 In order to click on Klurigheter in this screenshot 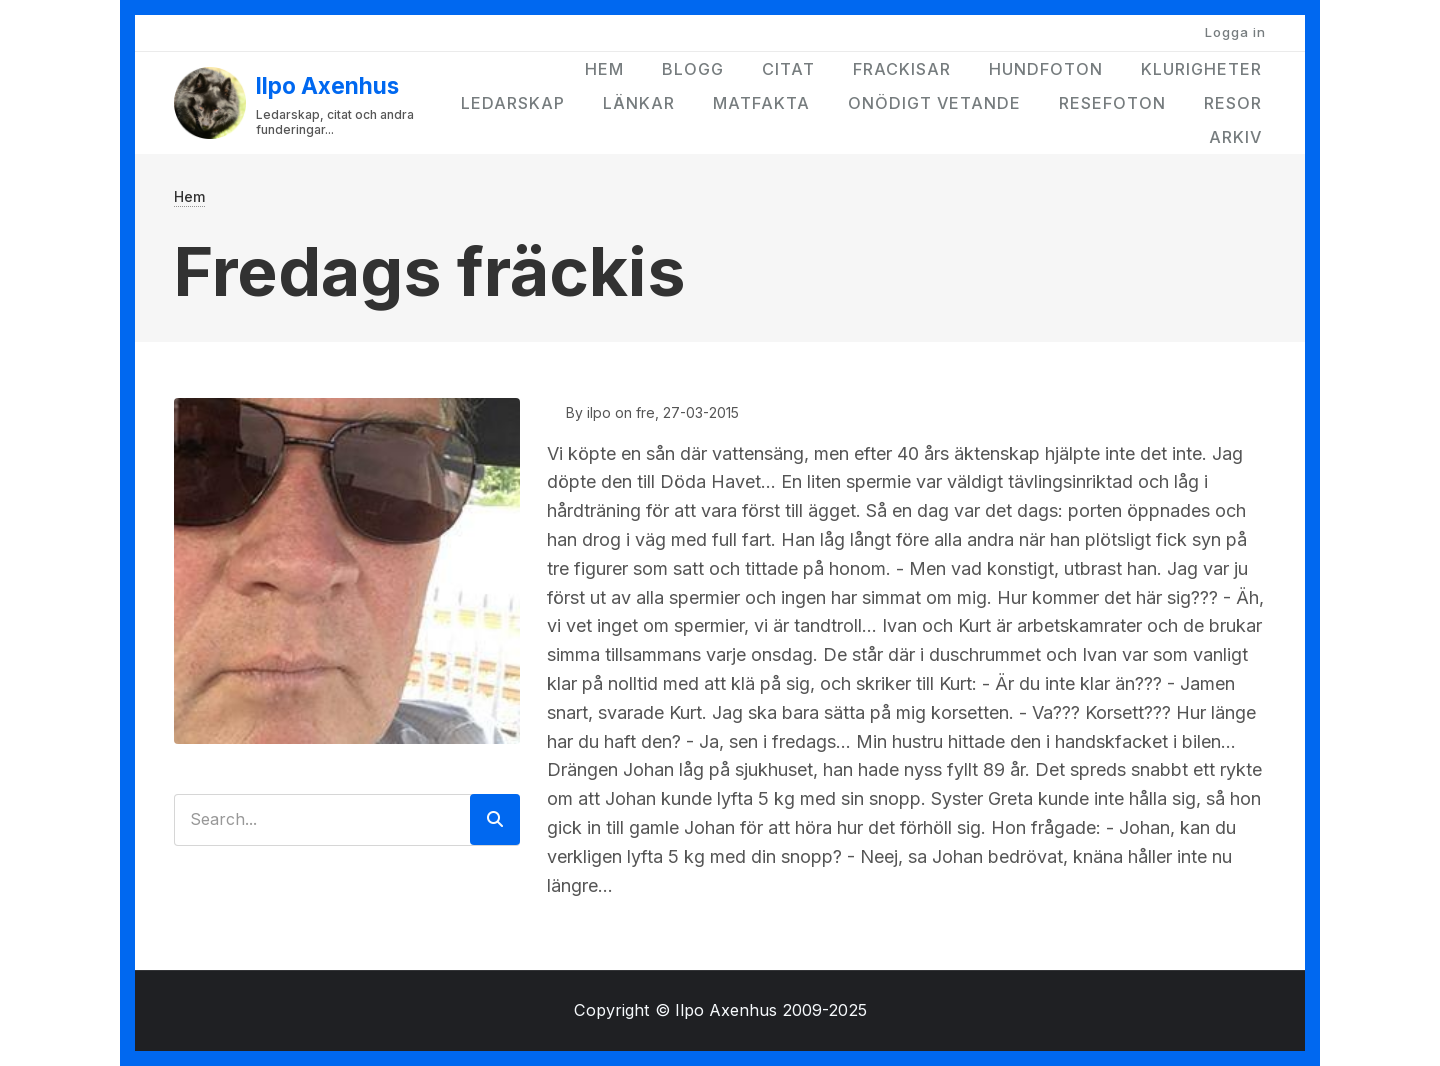, I will do `click(1201, 69)`.